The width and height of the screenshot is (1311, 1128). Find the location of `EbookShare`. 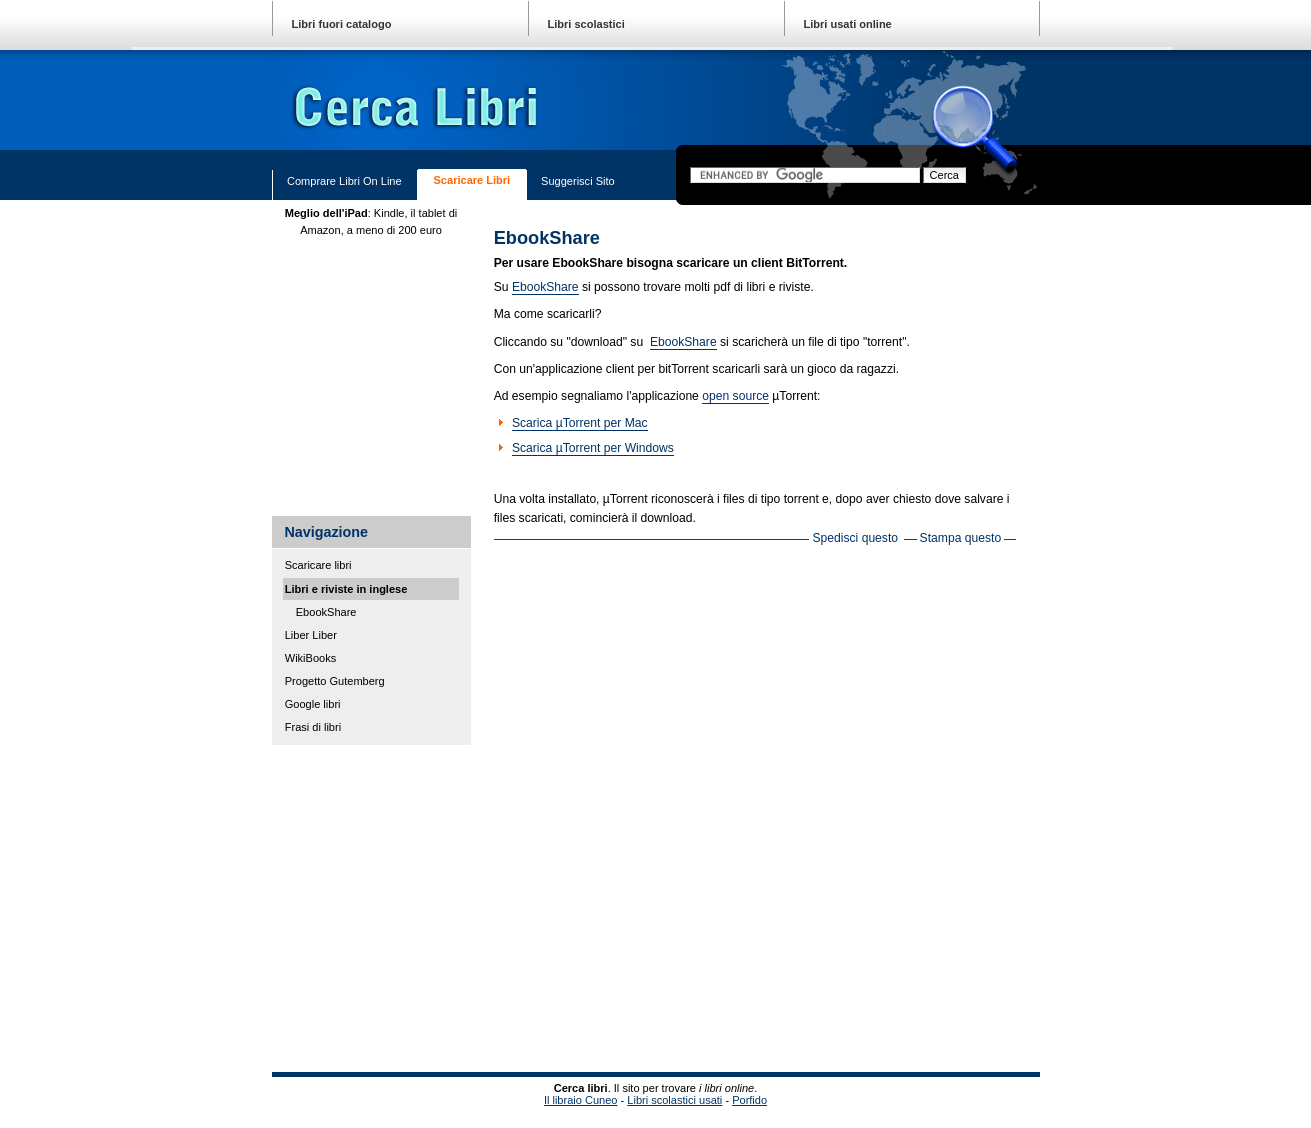

EbookShare is located at coordinates (545, 287).